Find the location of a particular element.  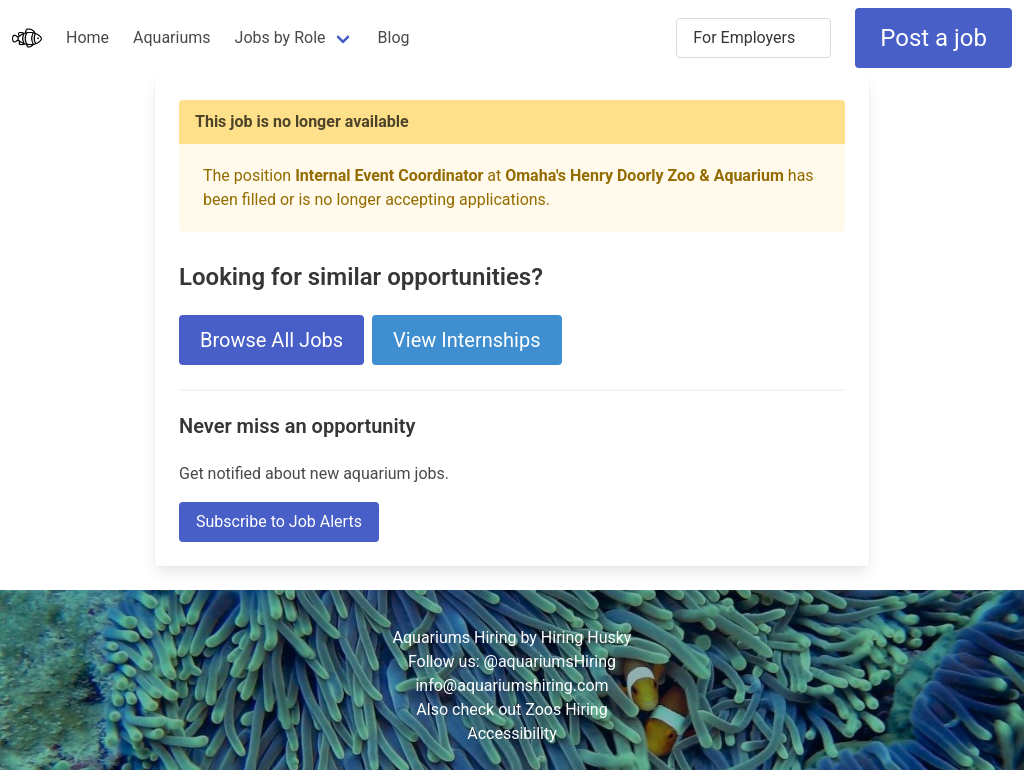

Jobs by Role is located at coordinates (280, 37).